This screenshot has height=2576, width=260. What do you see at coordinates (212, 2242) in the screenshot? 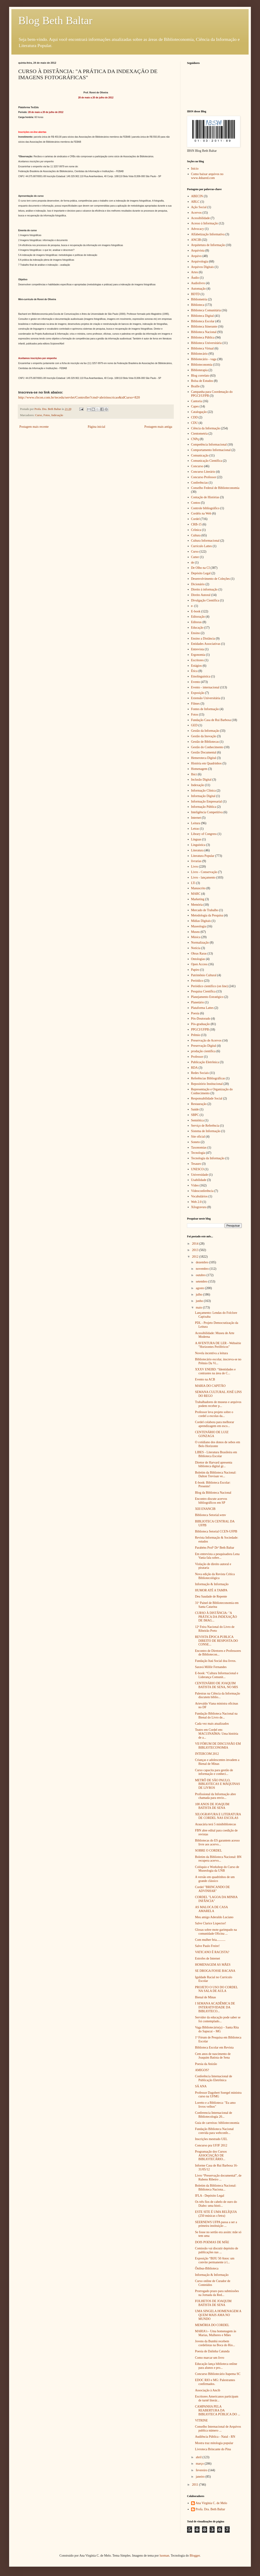
I see `DOIS POEMAS DE MÃE` at bounding box center [212, 2242].